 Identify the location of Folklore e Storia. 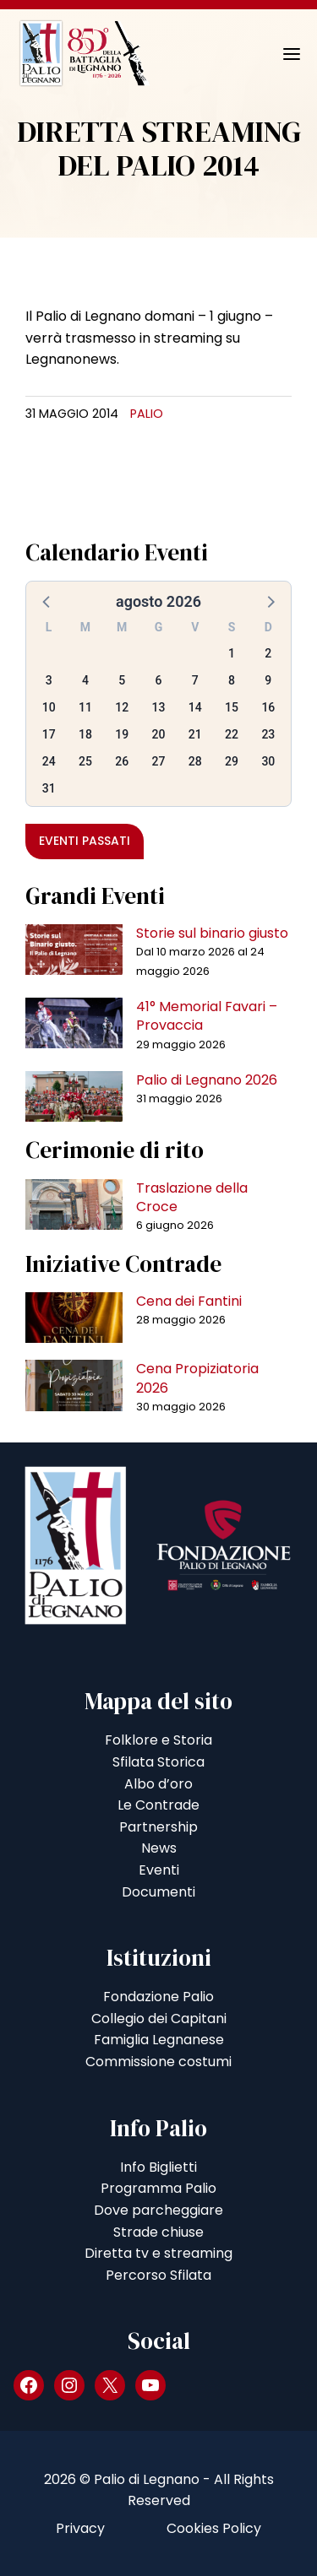
(158, 1740).